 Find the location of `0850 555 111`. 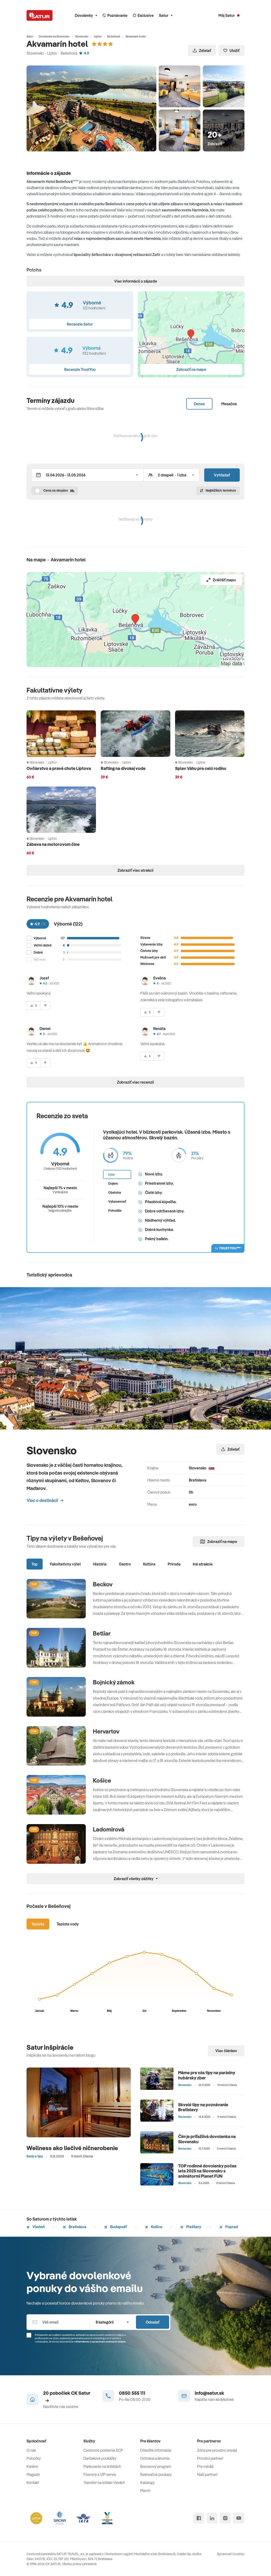

0850 555 111 is located at coordinates (132, 2393).